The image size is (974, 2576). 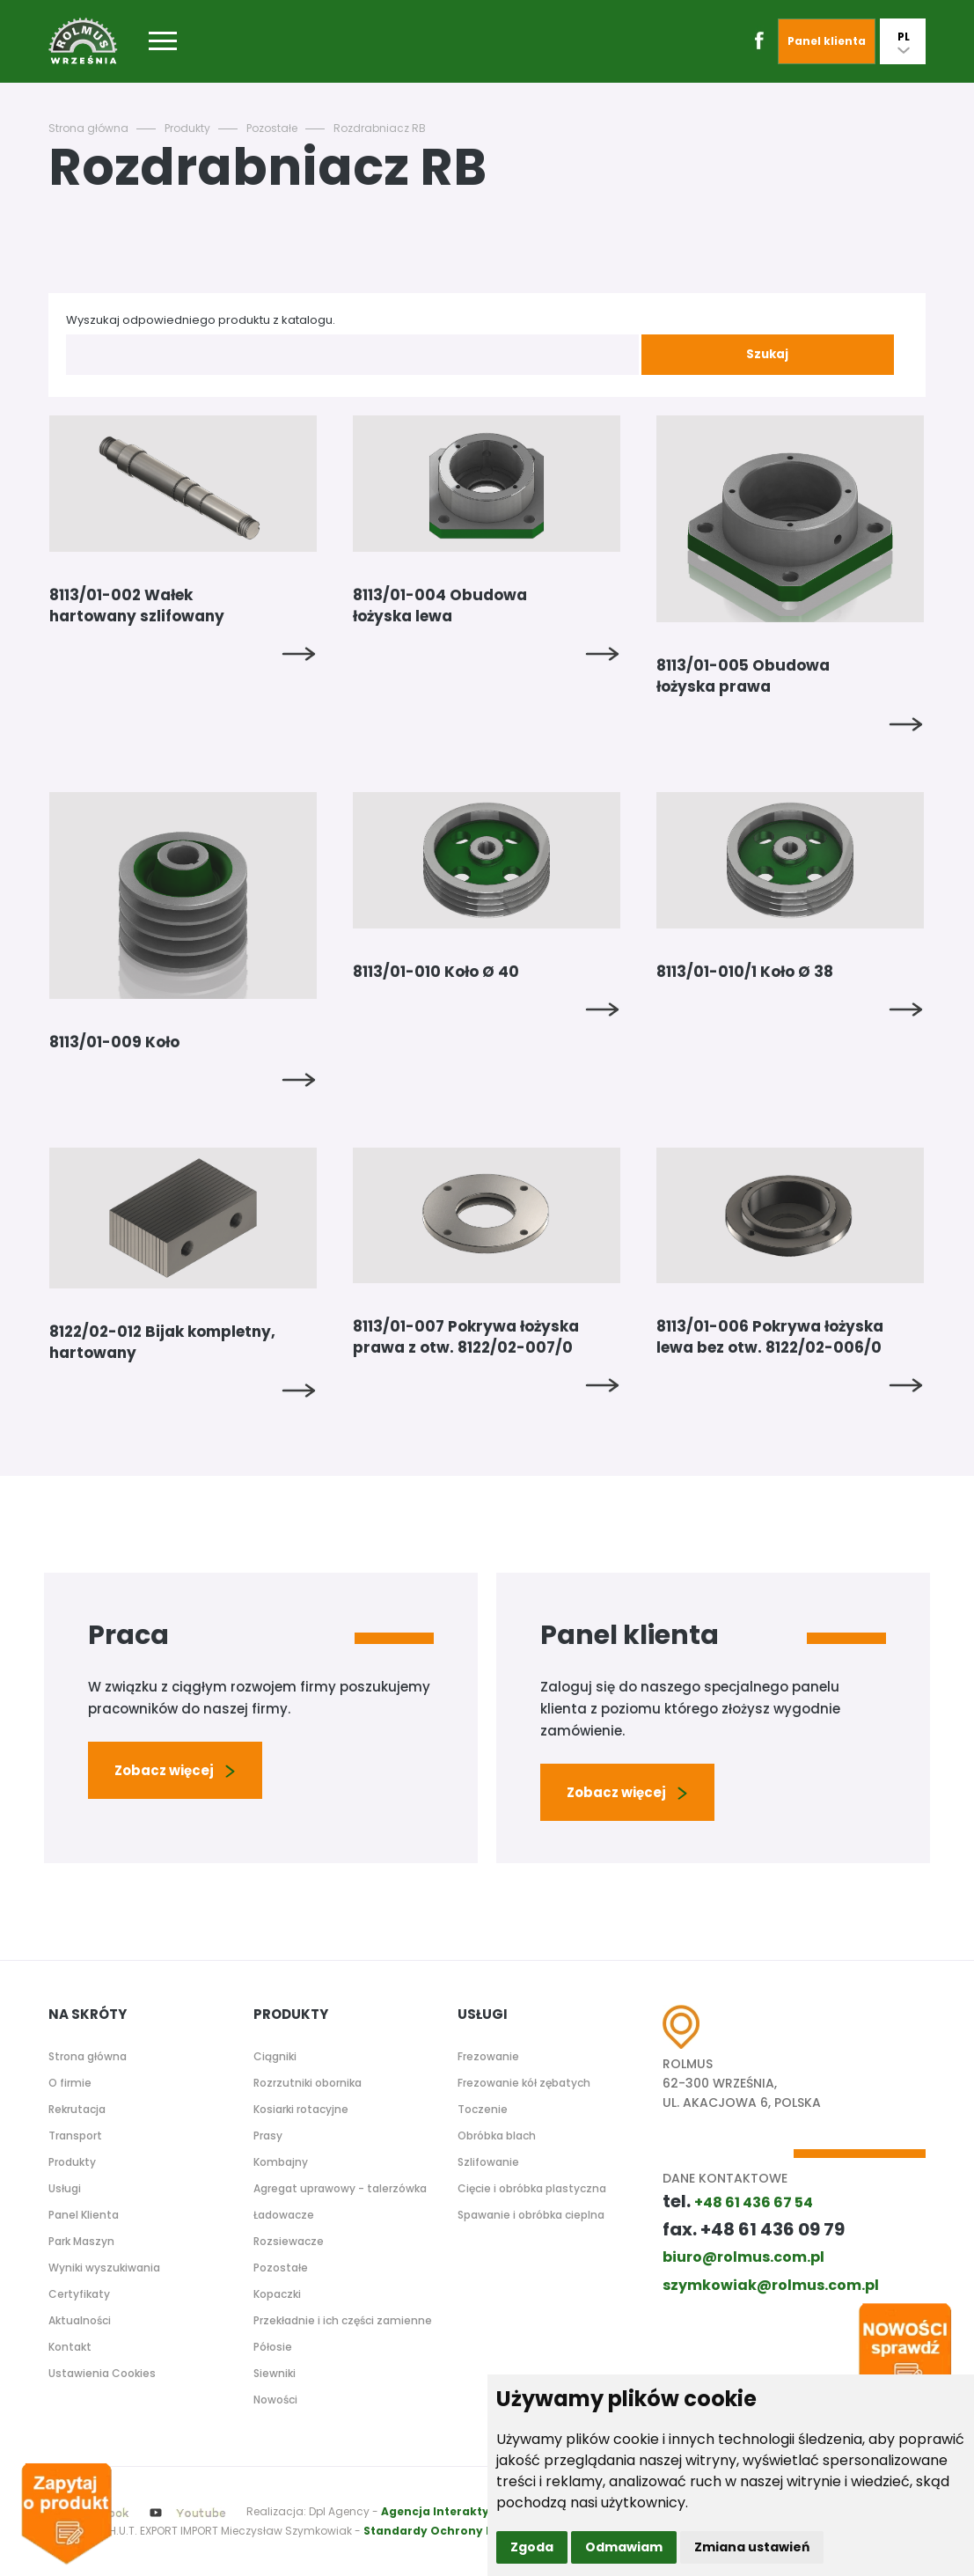 What do you see at coordinates (288, 2241) in the screenshot?
I see `Rozsiewacze` at bounding box center [288, 2241].